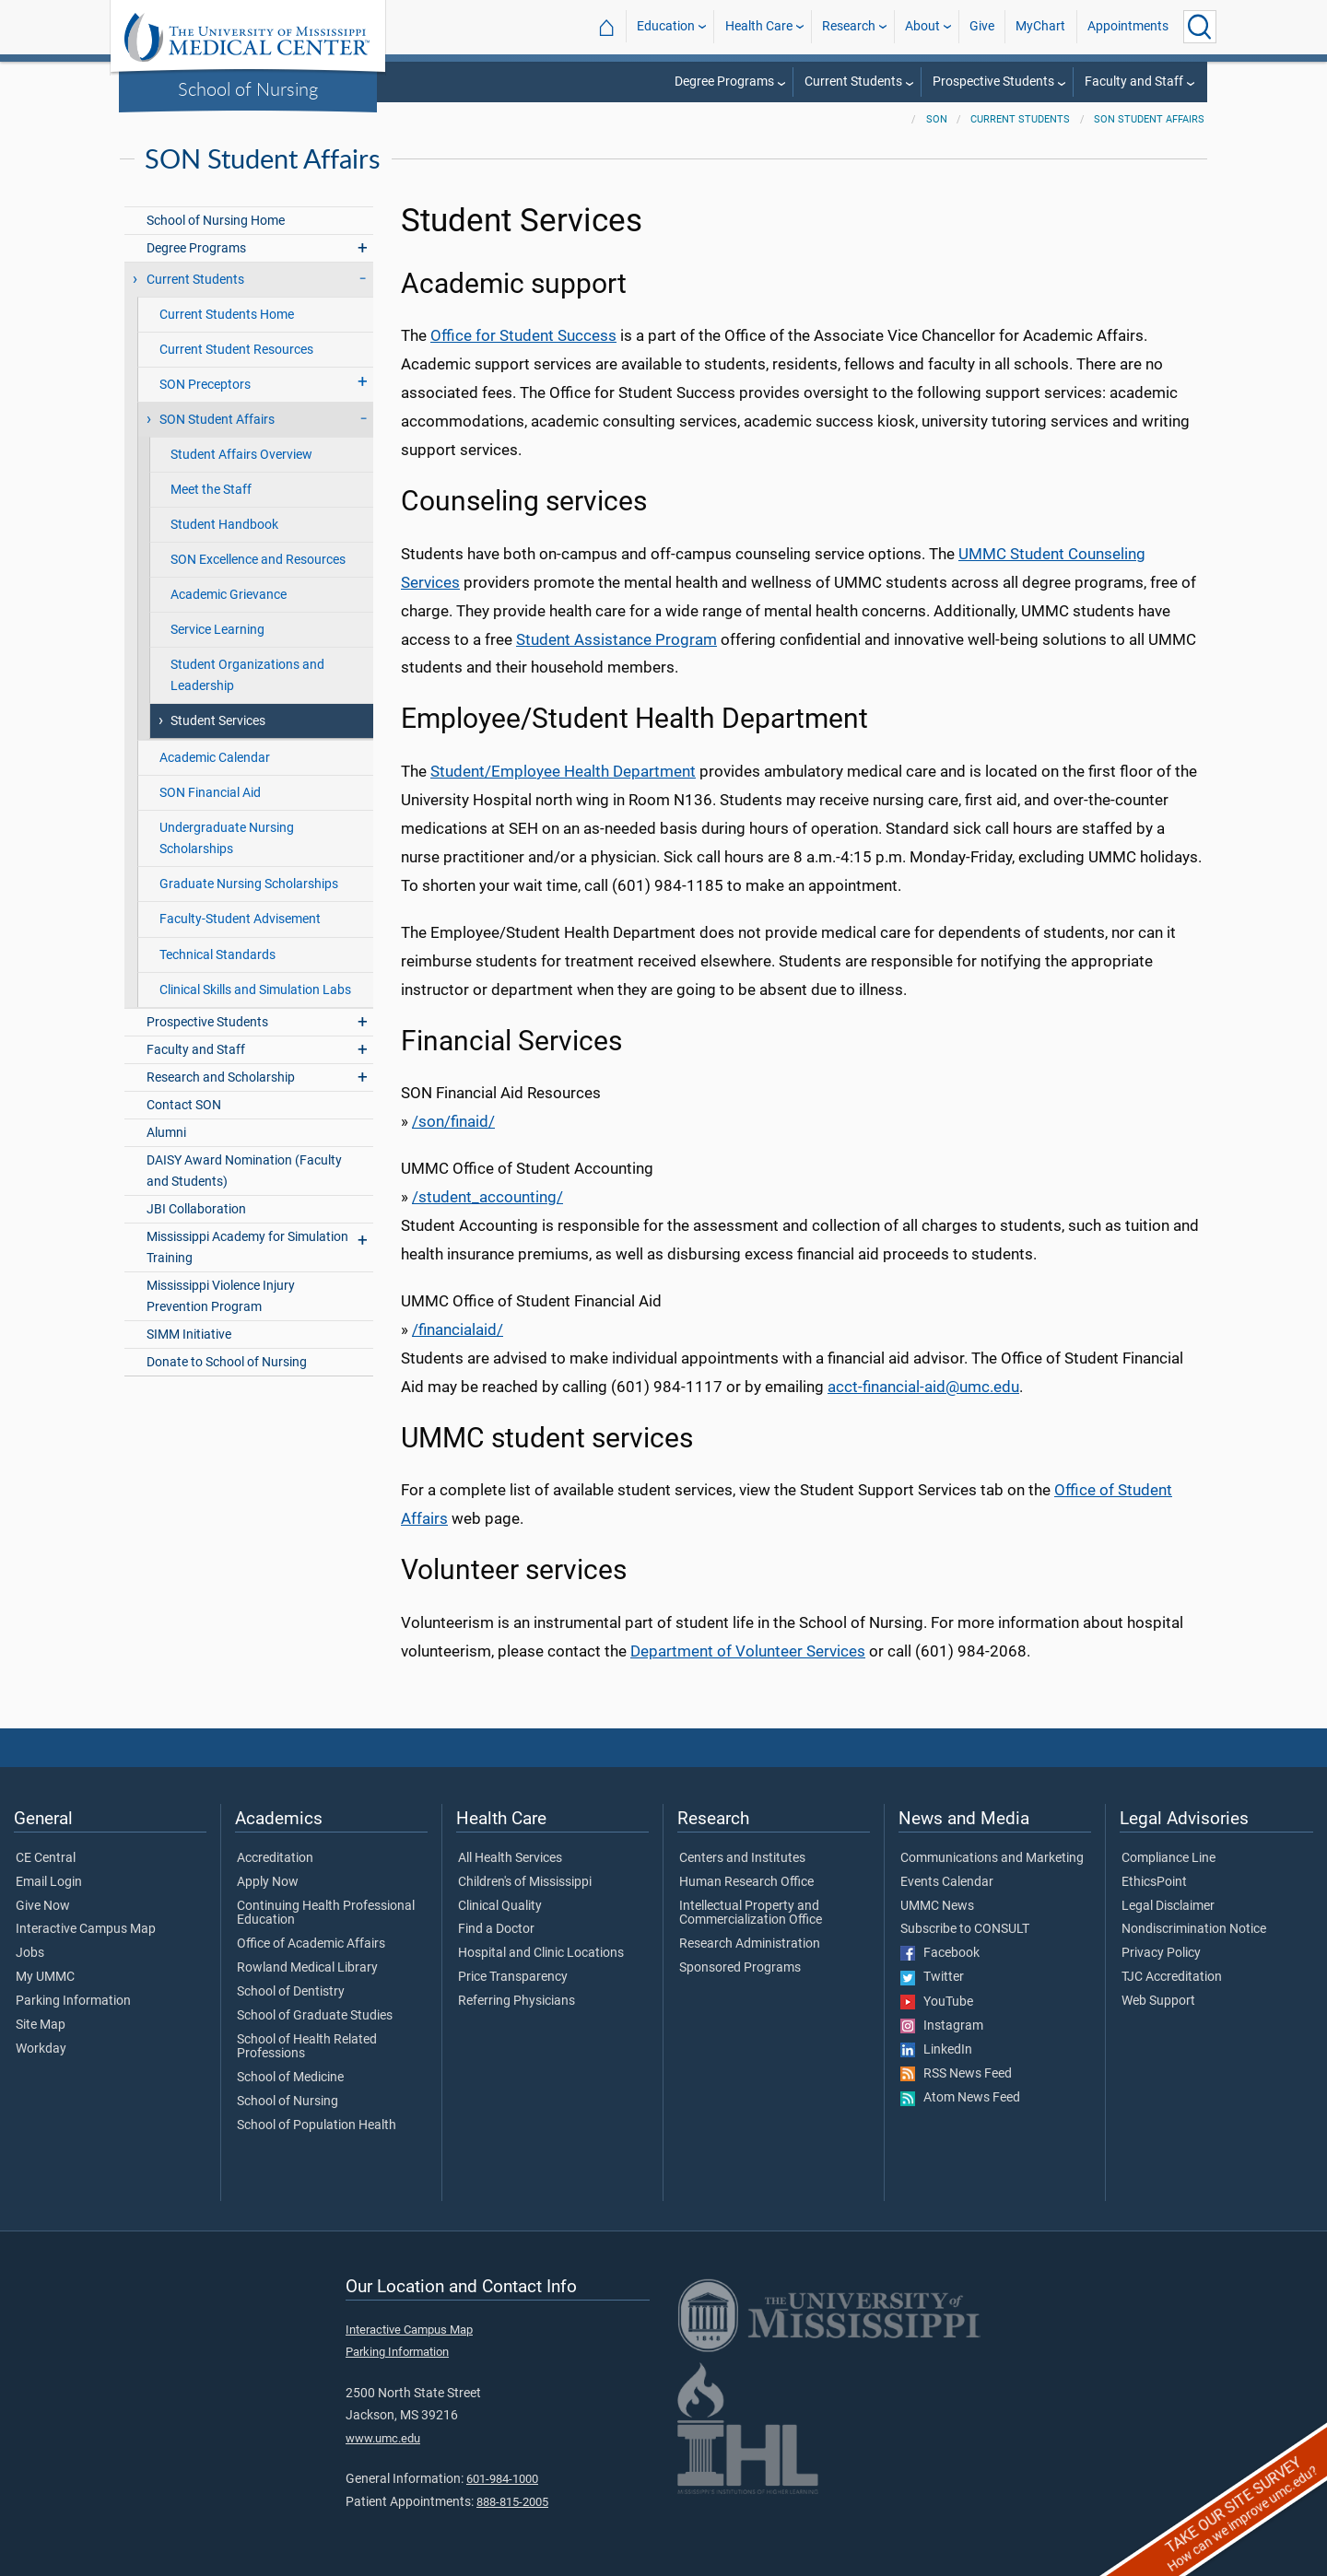 This screenshot has width=1327, height=2576. I want to click on Appointments, so click(1127, 26).